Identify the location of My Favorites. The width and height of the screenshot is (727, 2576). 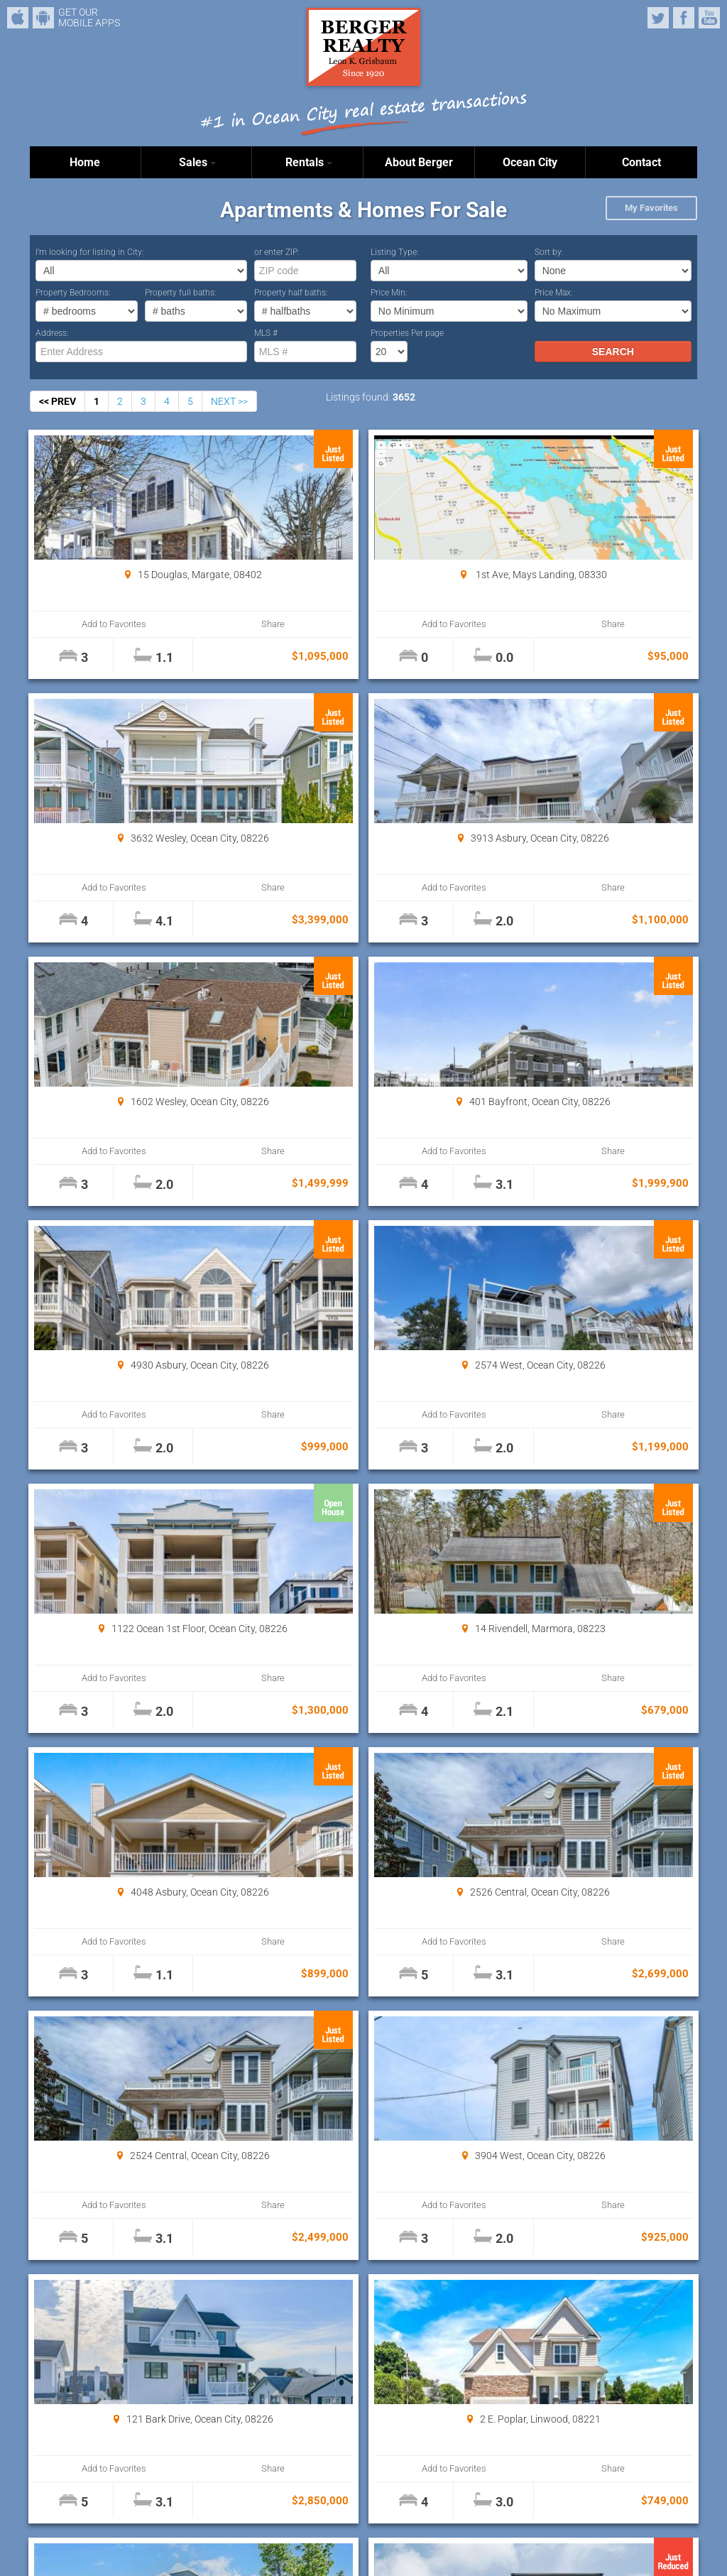
(651, 207).